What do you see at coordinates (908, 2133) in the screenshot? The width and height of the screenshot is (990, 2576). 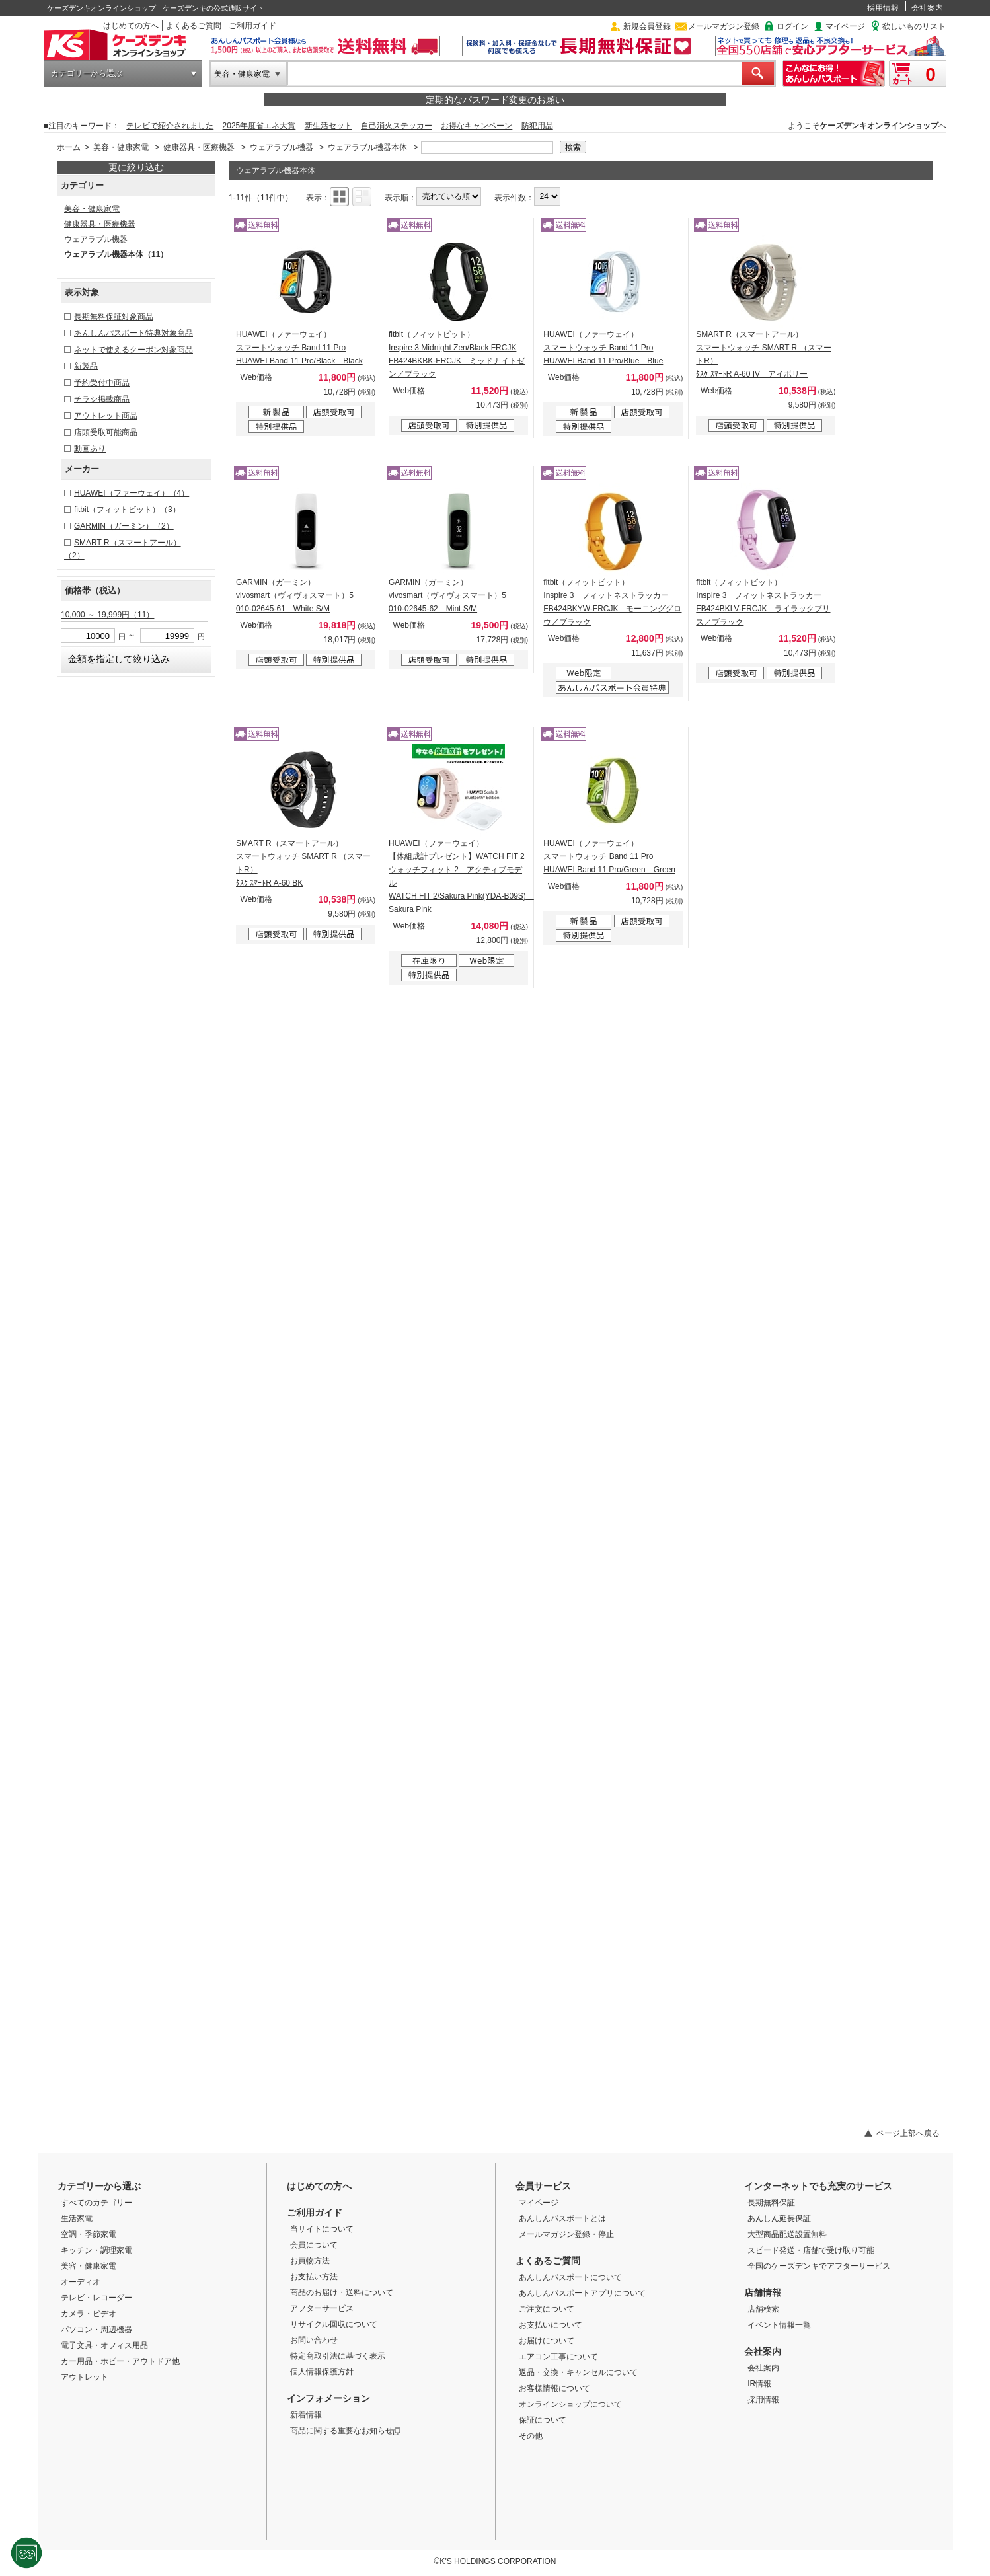 I see `ページ上部へ戻る` at bounding box center [908, 2133].